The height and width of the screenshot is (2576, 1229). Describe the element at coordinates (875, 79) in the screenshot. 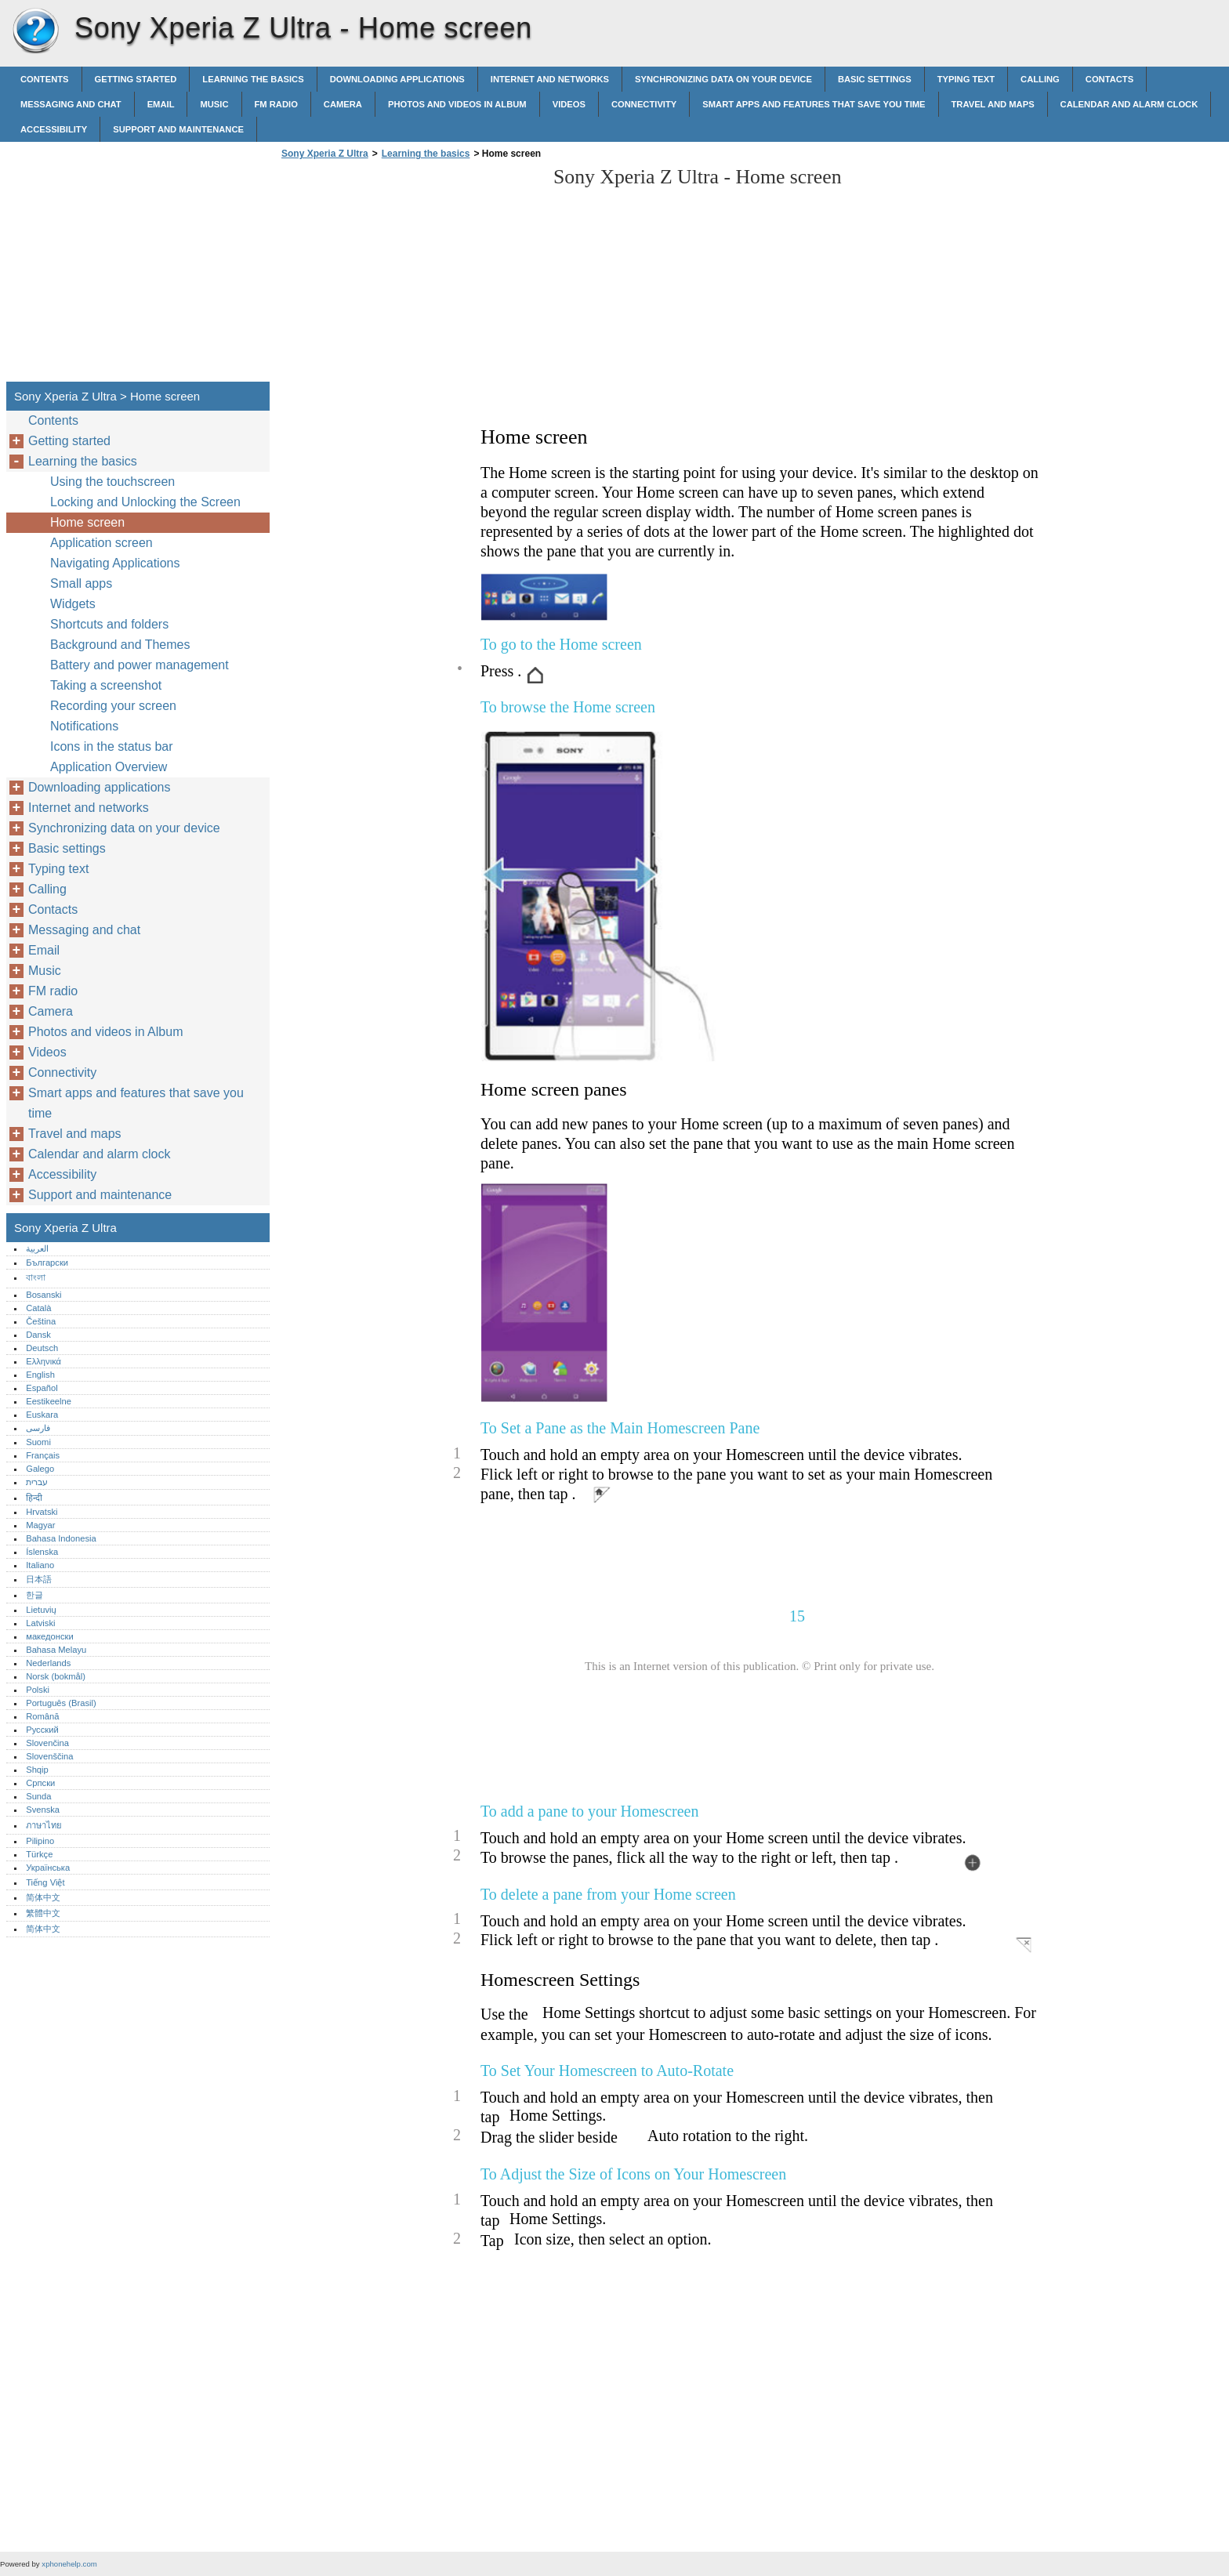

I see `Basic settings` at that location.